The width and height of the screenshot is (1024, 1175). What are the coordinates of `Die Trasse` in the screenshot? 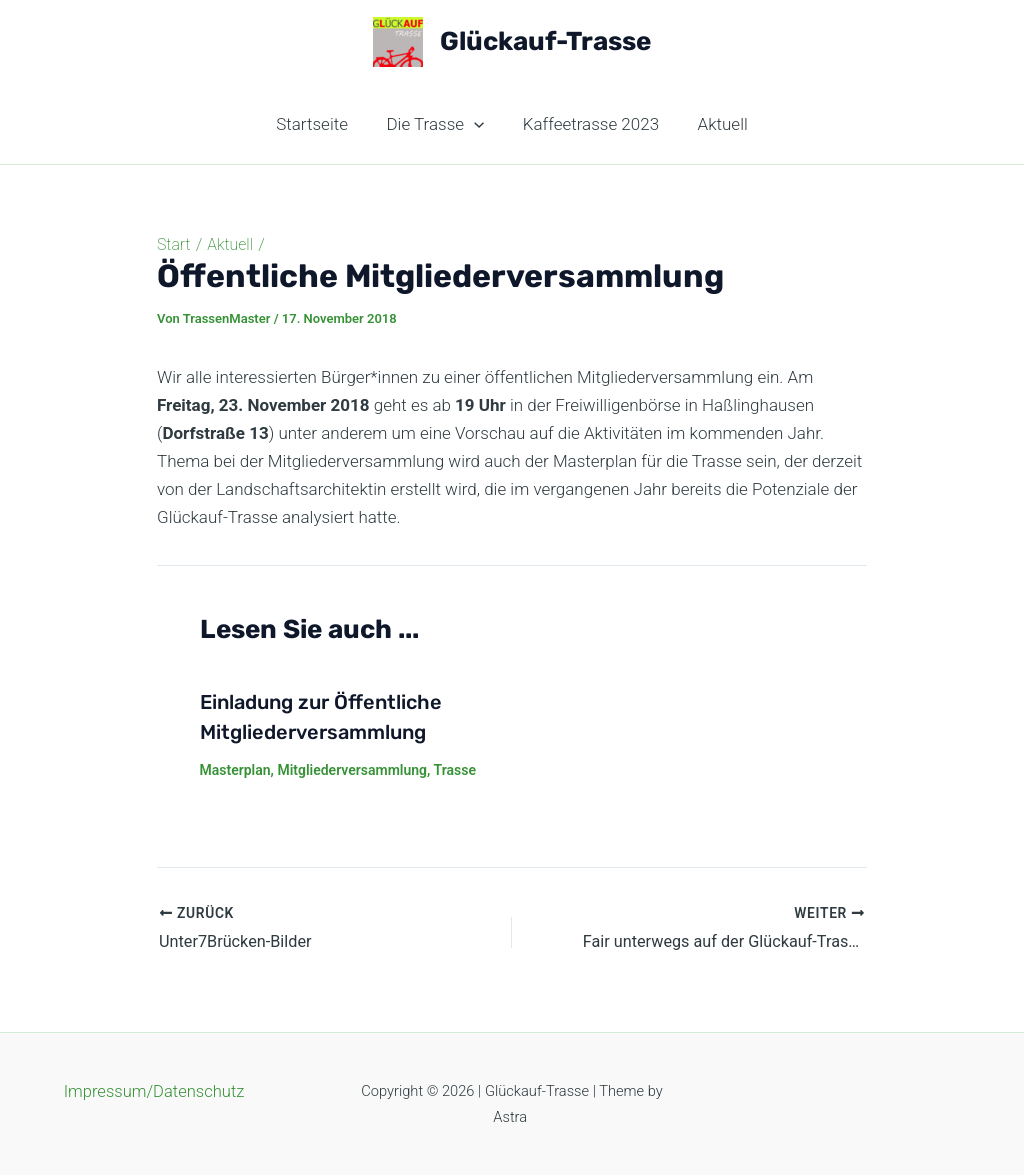 It's located at (438, 124).